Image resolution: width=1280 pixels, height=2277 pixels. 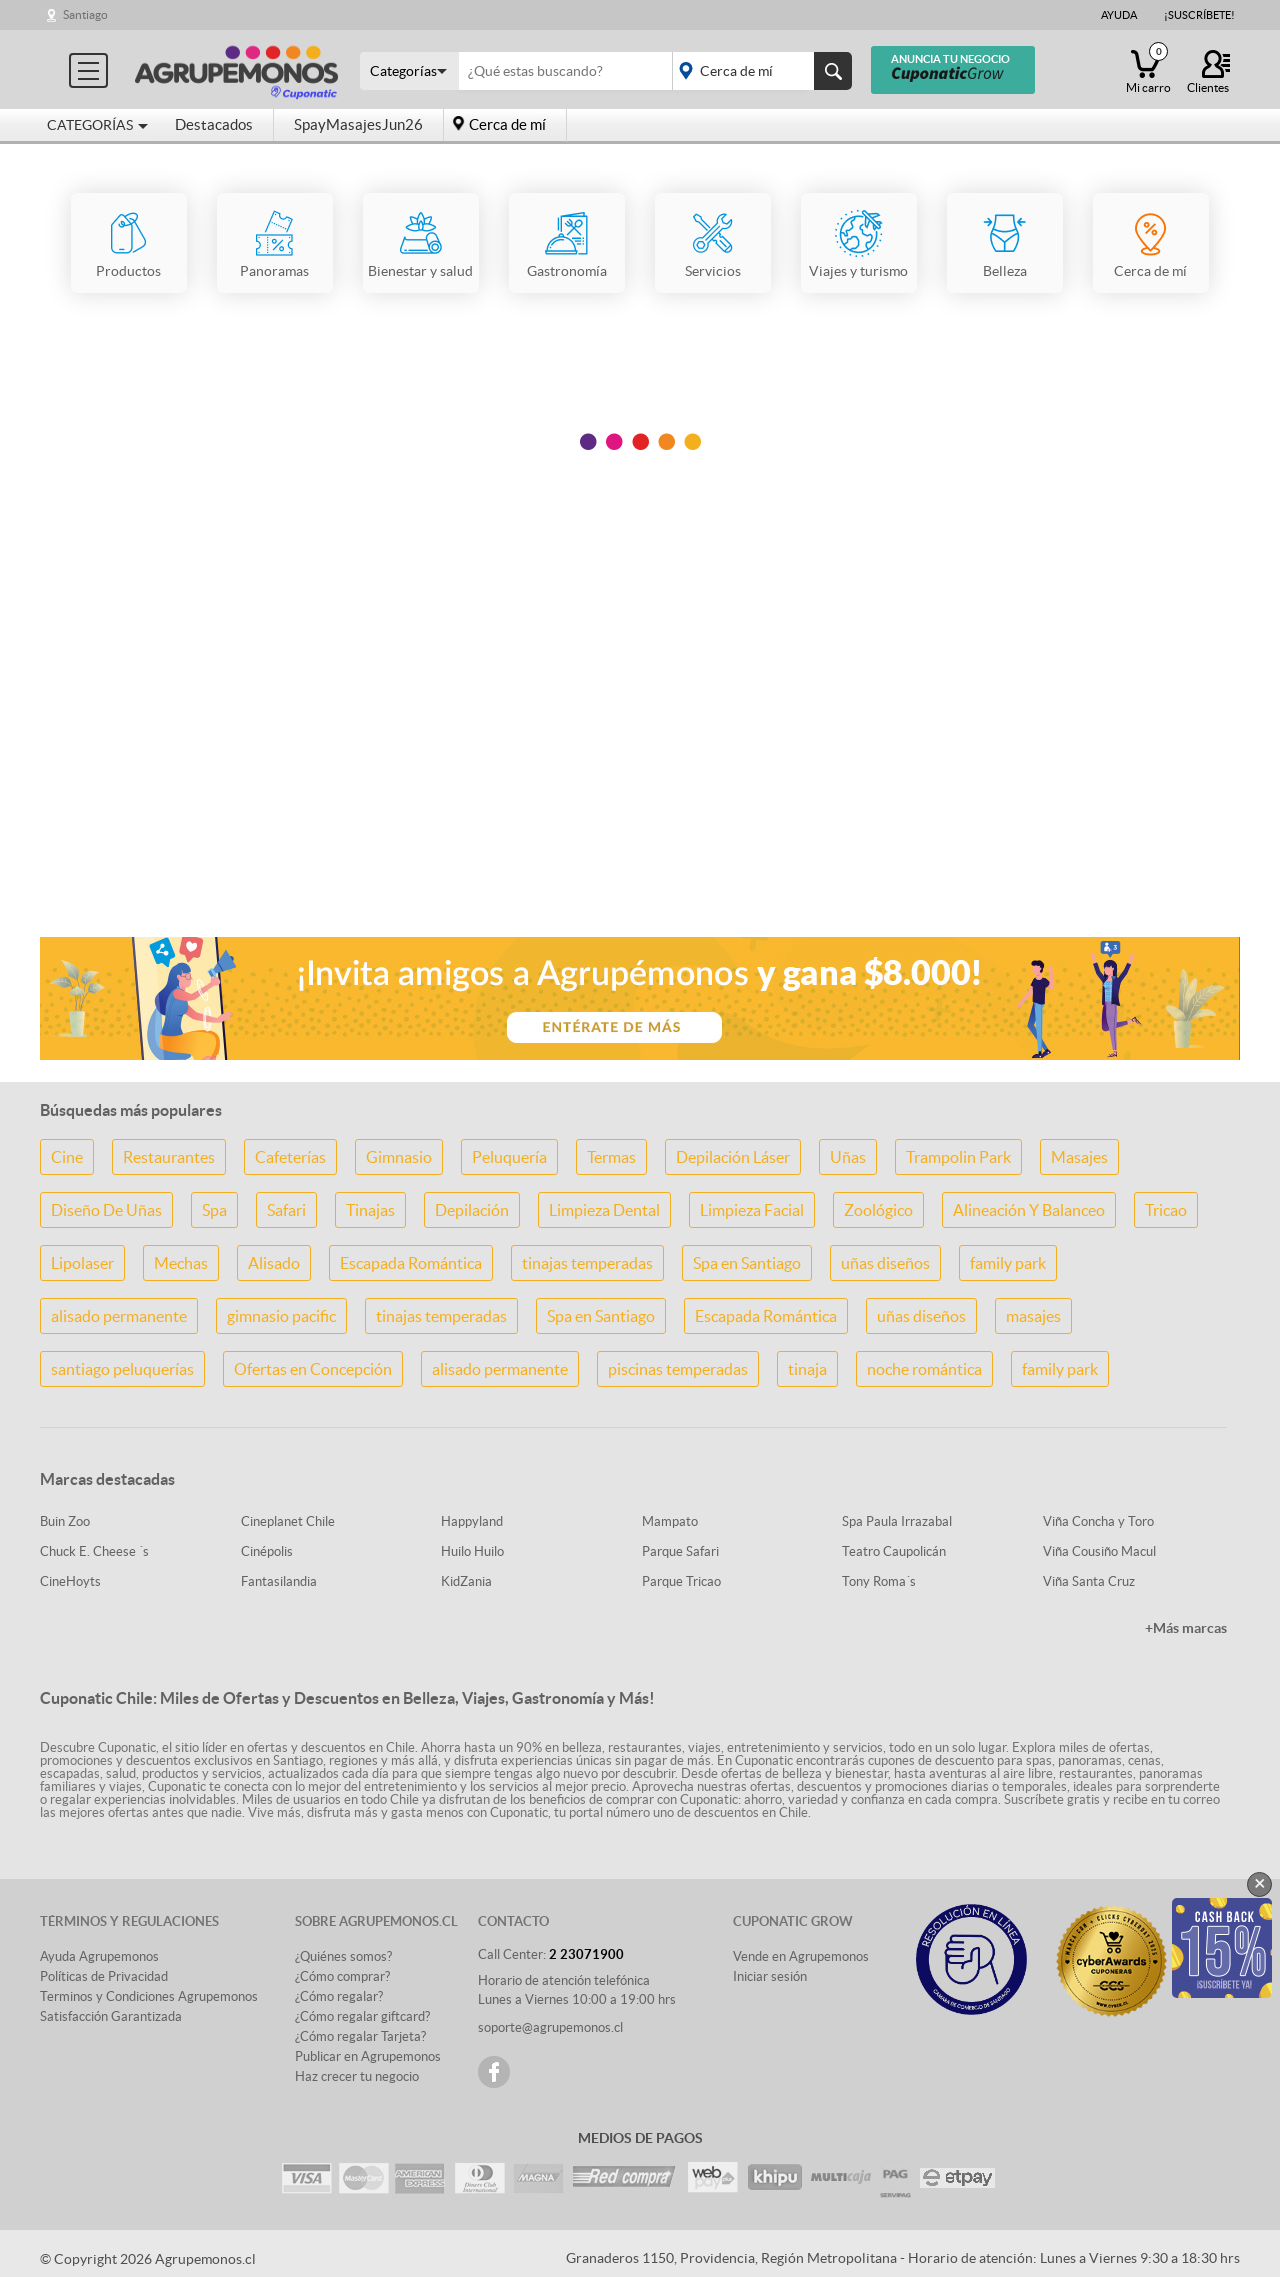 I want to click on Mampato, so click(x=670, y=1521).